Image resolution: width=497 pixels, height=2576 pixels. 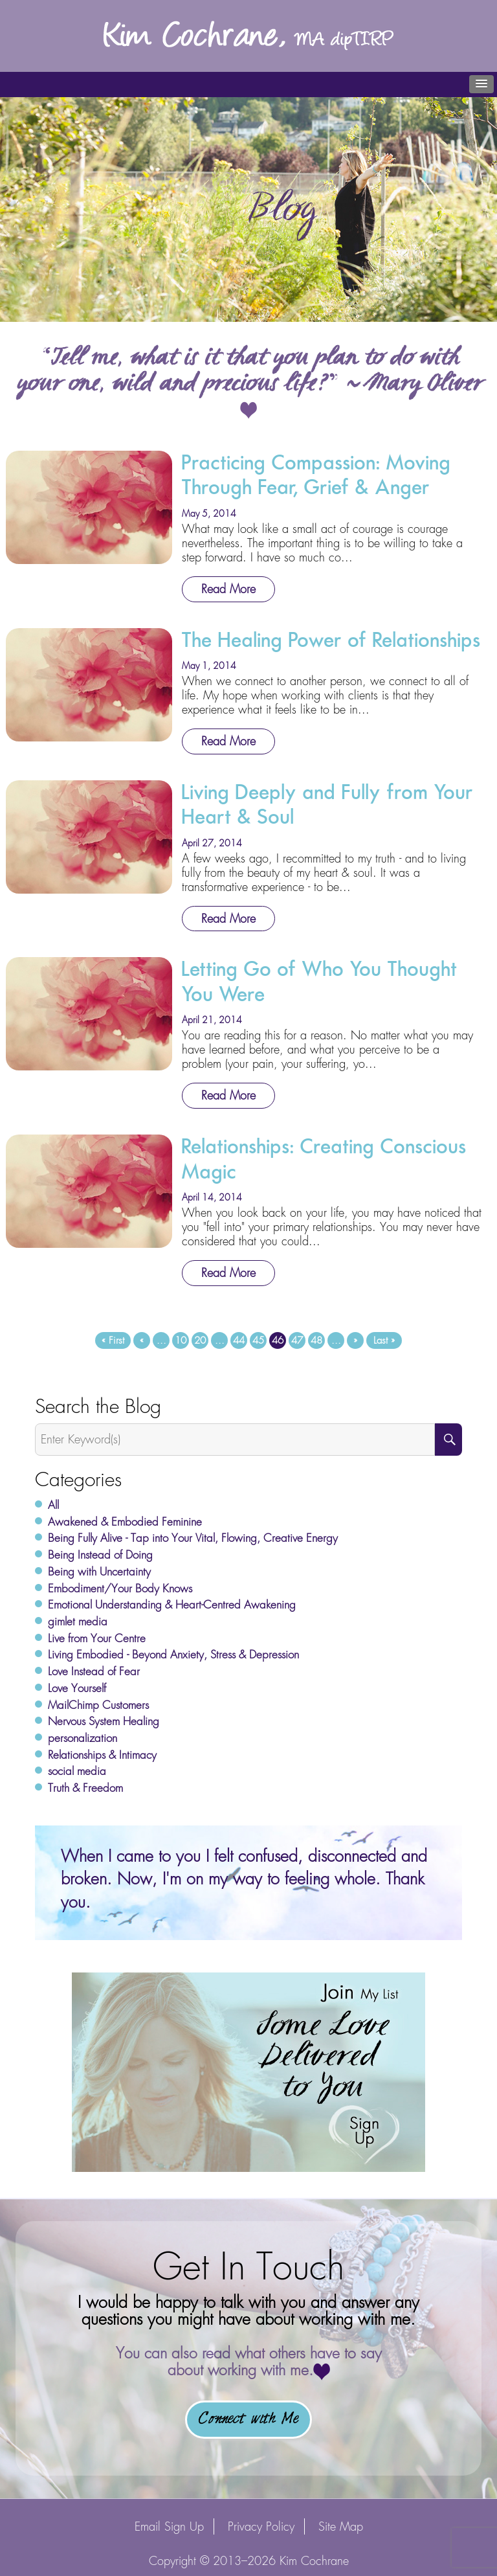 I want to click on Awakened & Embodied Feminine, so click(x=125, y=1522).